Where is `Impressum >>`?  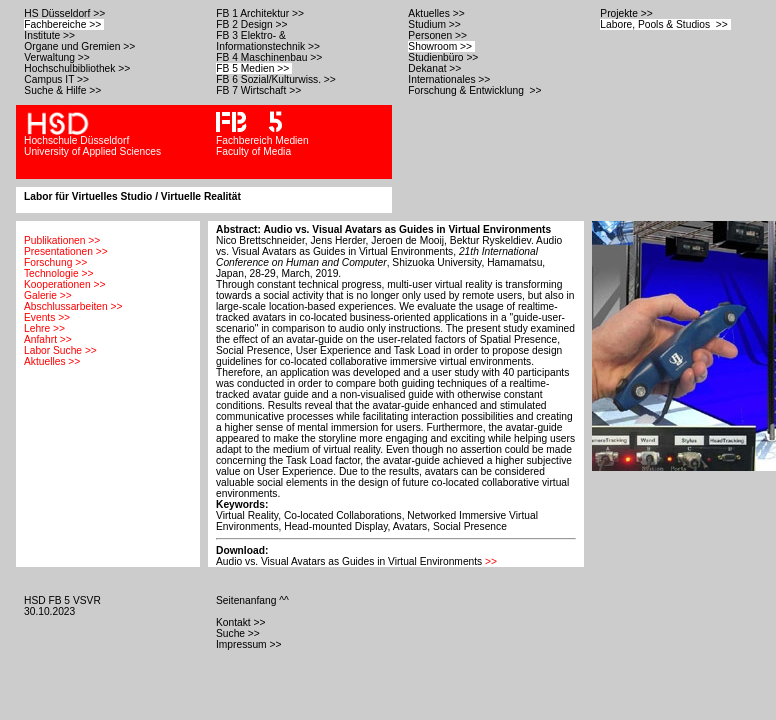
Impressum >> is located at coordinates (250, 644).